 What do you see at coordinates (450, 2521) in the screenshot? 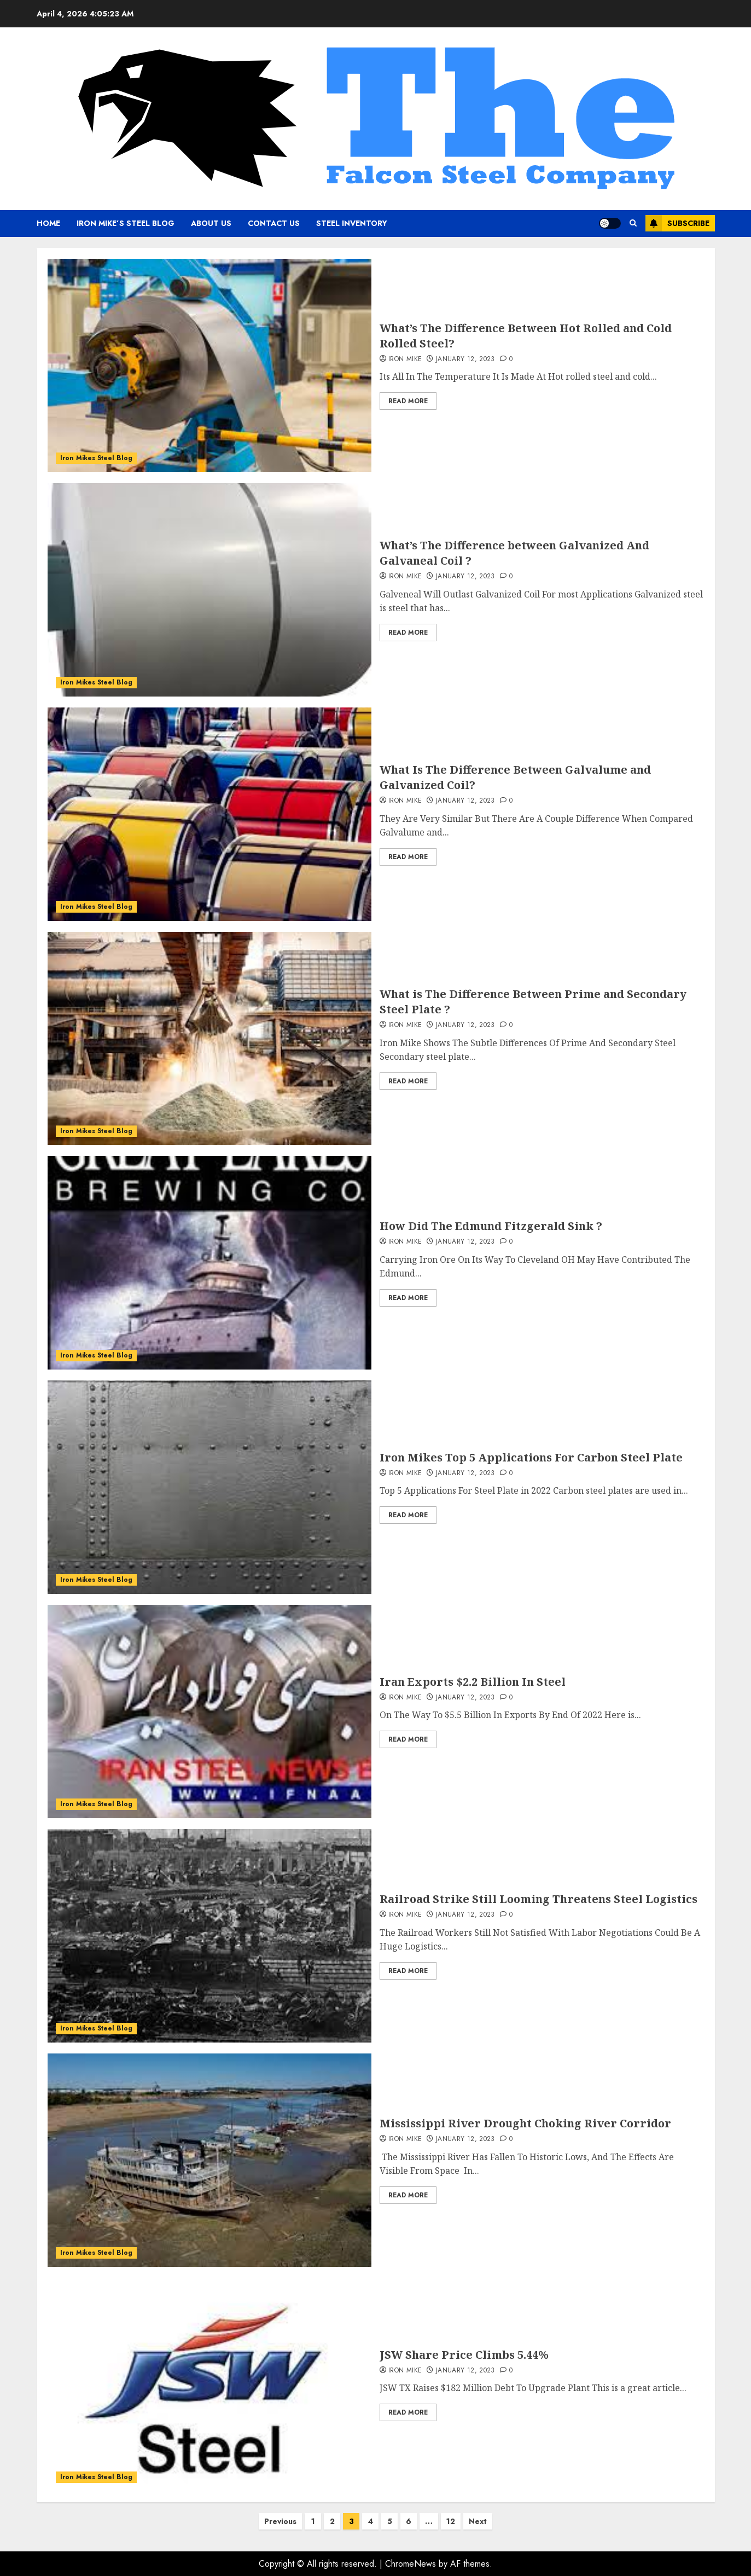
I see `12` at bounding box center [450, 2521].